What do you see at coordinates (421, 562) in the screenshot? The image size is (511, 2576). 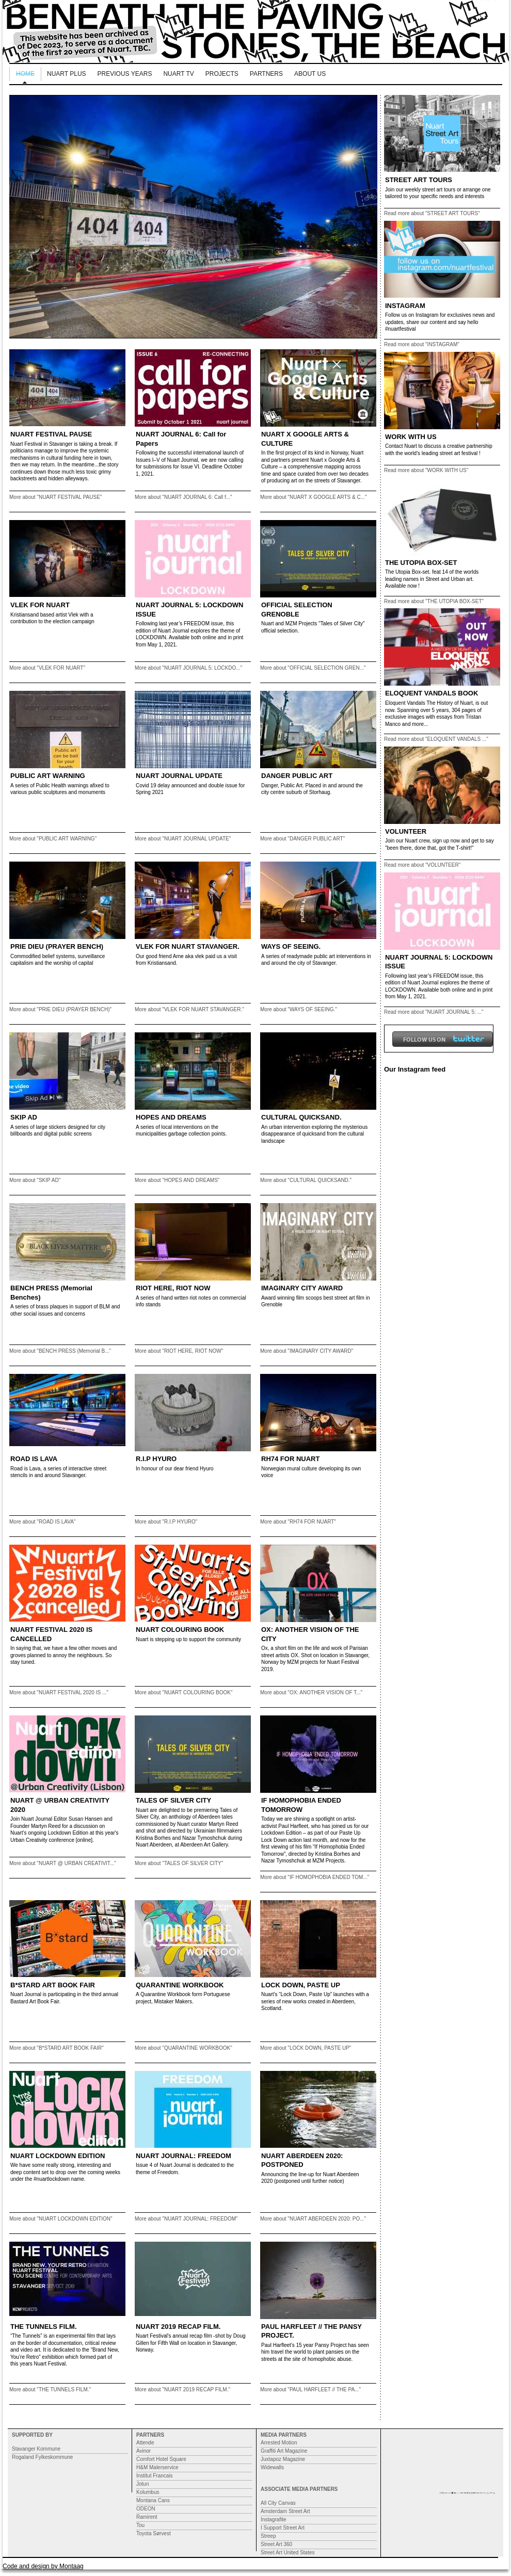 I see `THE UTOPIA BOX-SET` at bounding box center [421, 562].